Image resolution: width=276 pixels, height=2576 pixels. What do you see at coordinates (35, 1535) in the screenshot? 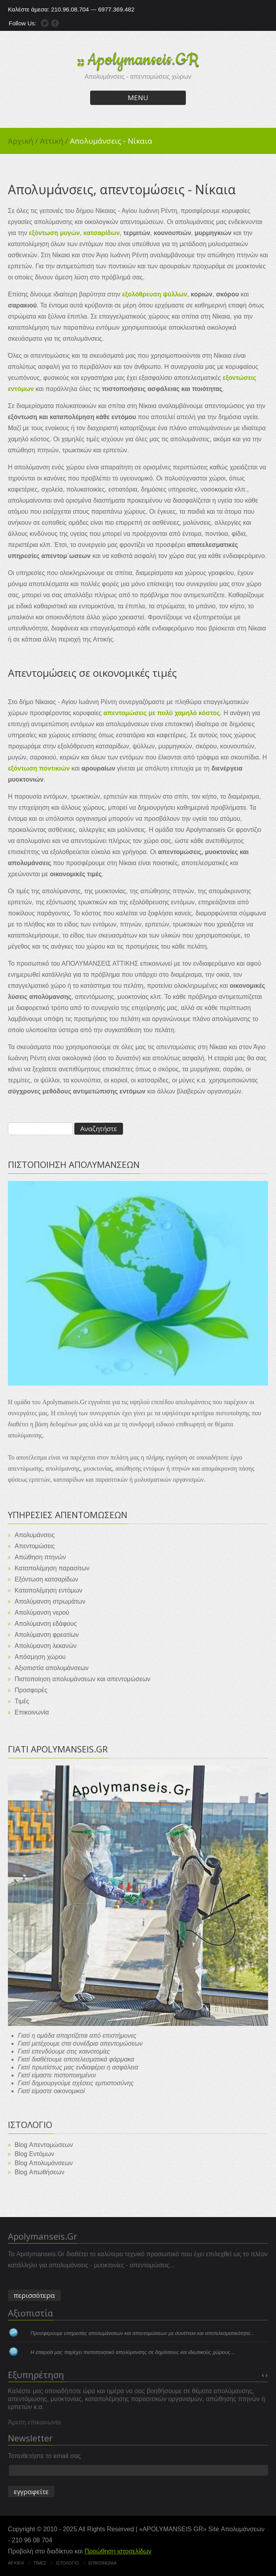
I see `Απολυμάνσεις` at bounding box center [35, 1535].